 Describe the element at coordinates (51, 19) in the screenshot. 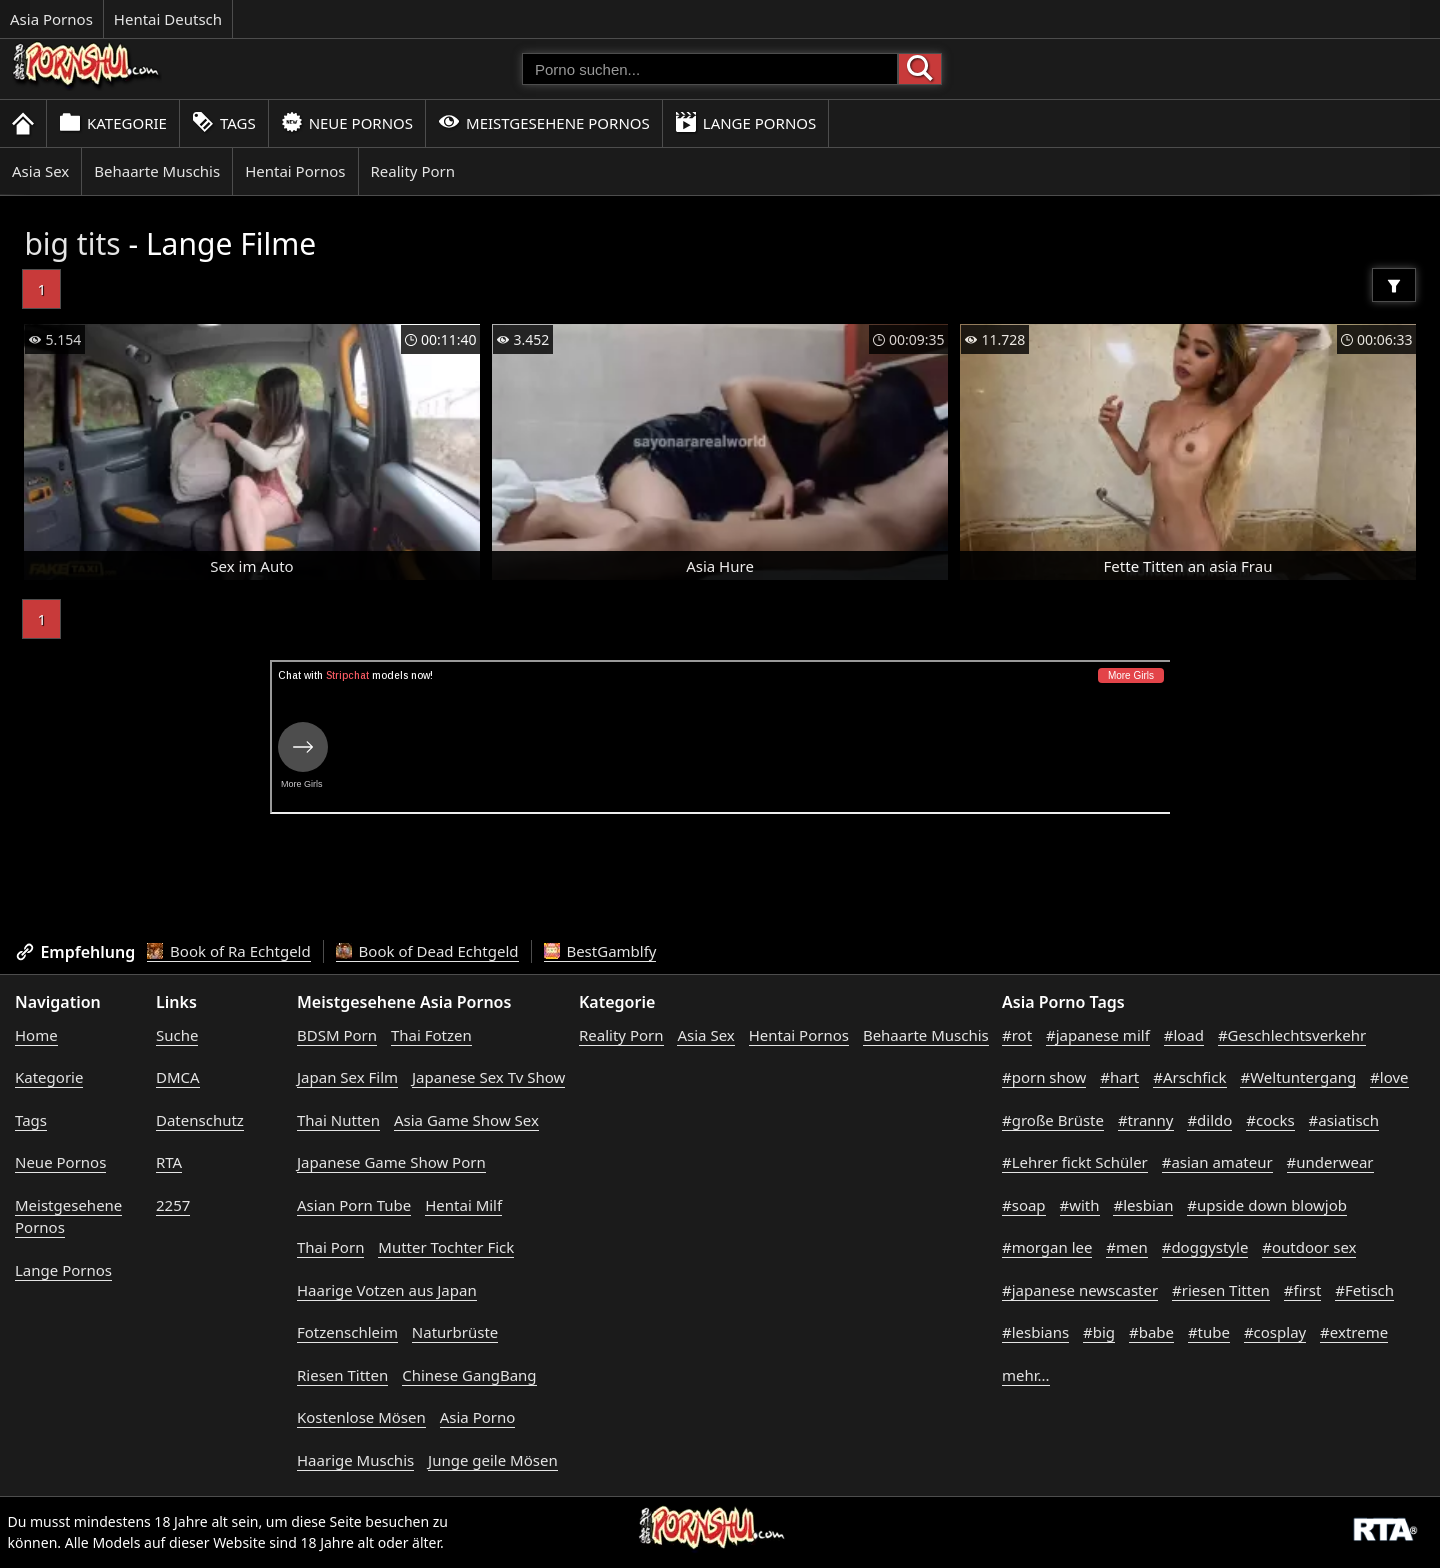

I see `Asia Pornos` at that location.